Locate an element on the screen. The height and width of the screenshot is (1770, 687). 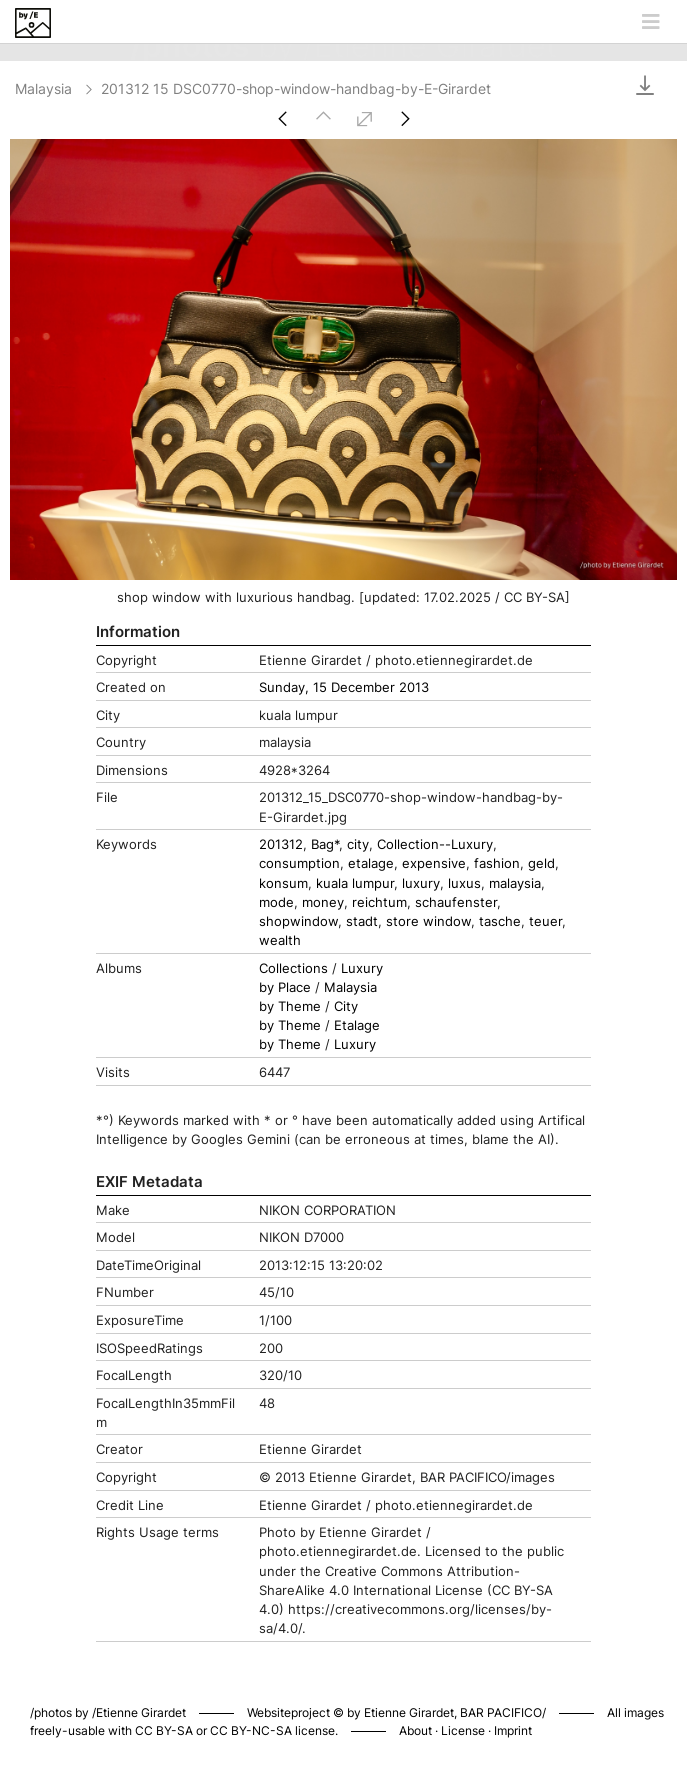
city is located at coordinates (358, 844).